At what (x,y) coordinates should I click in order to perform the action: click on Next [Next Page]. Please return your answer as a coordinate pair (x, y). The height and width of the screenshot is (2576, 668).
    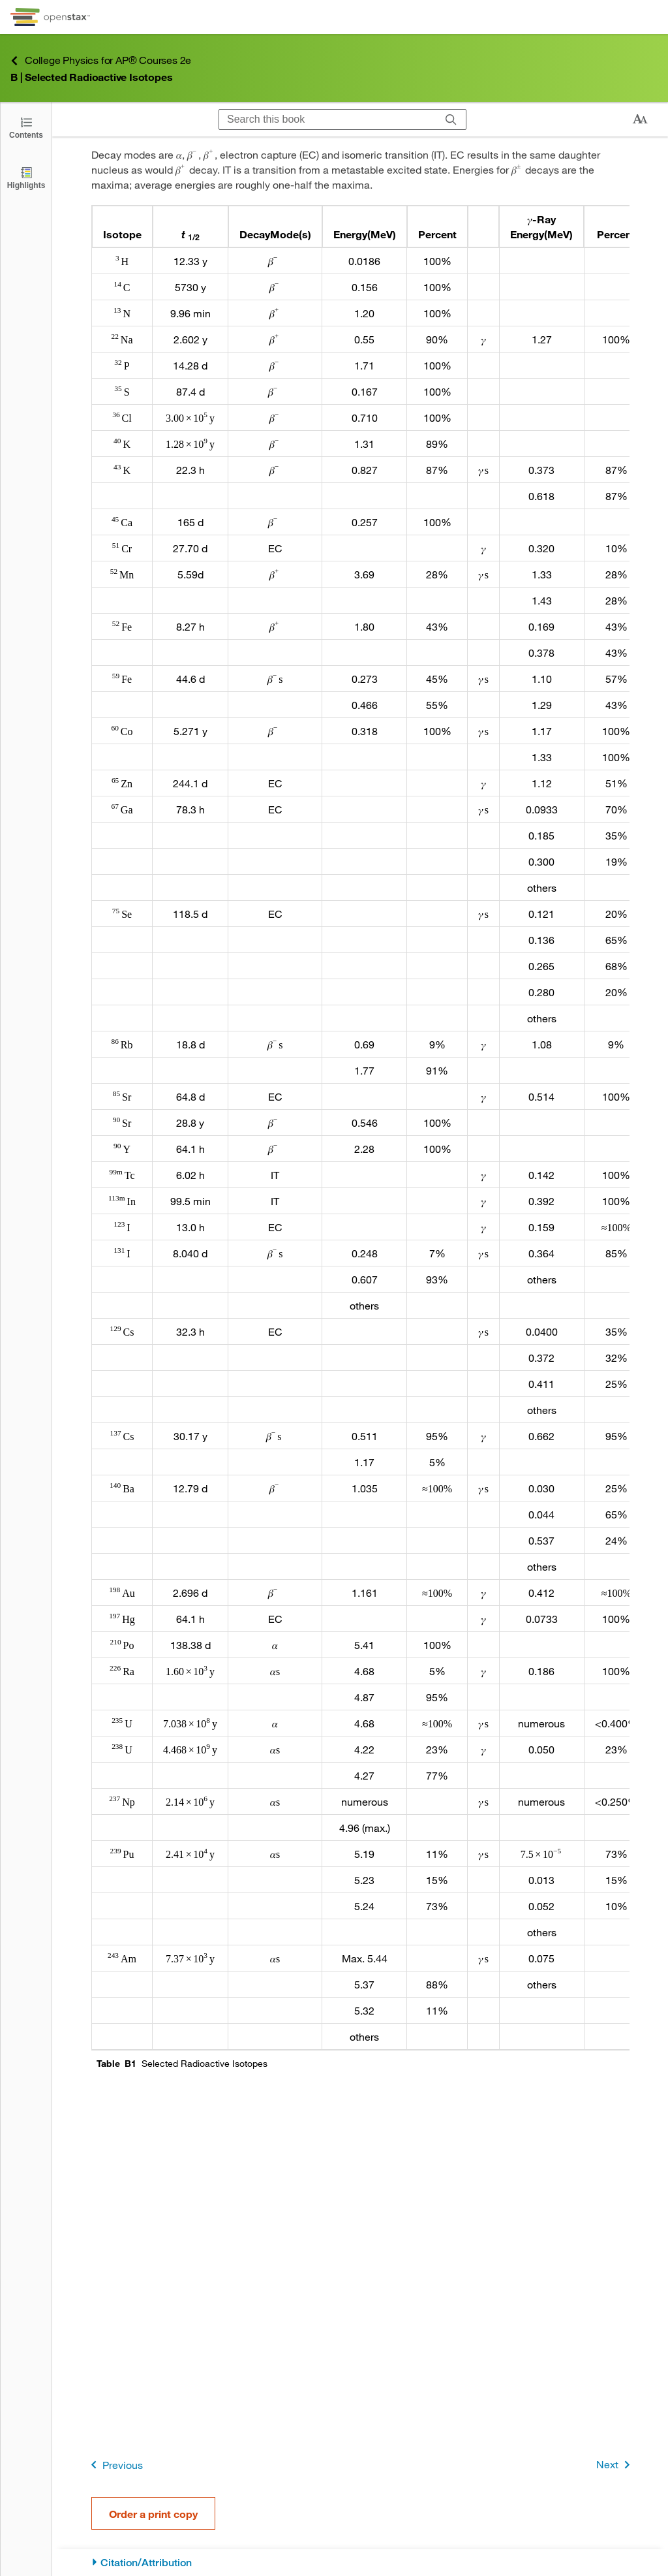
    Looking at the image, I should click on (615, 2465).